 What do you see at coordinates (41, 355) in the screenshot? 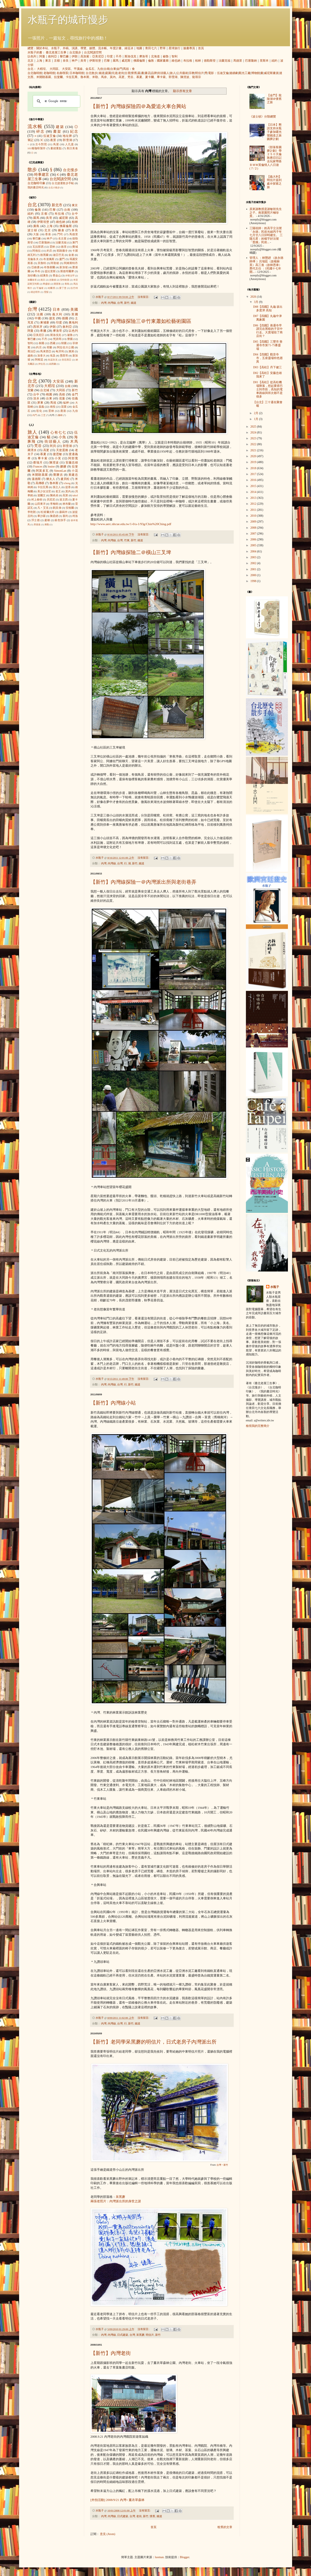
I see `加拿大` at bounding box center [41, 355].